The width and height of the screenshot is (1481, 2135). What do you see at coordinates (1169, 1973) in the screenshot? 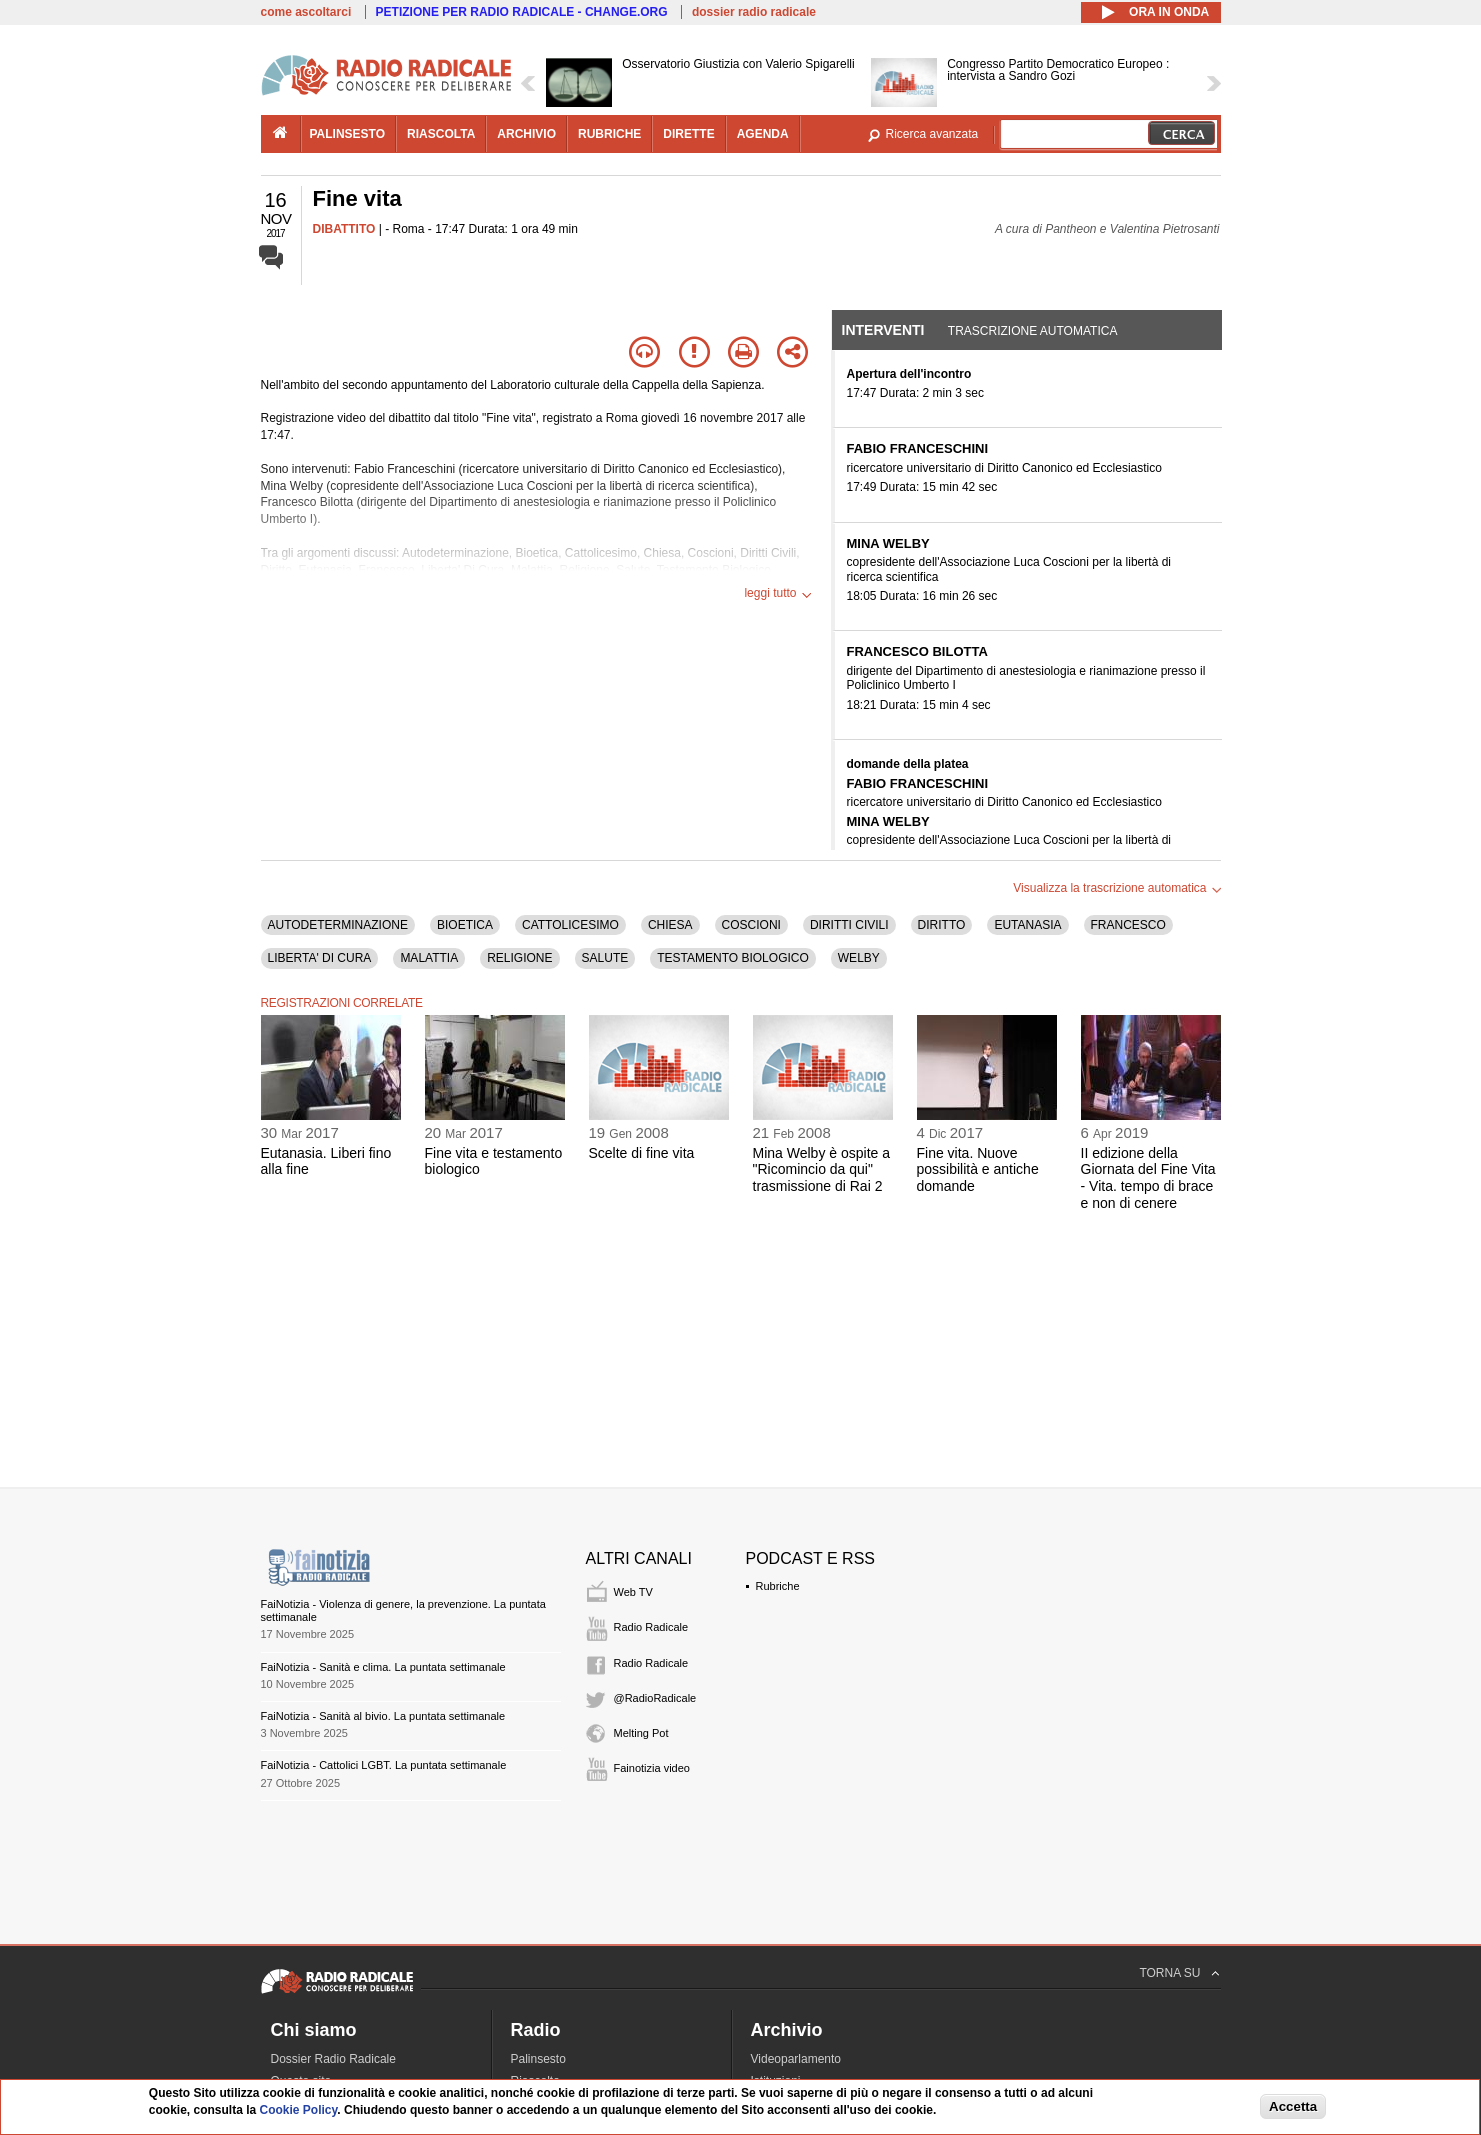
I see `TORNA SU` at bounding box center [1169, 1973].